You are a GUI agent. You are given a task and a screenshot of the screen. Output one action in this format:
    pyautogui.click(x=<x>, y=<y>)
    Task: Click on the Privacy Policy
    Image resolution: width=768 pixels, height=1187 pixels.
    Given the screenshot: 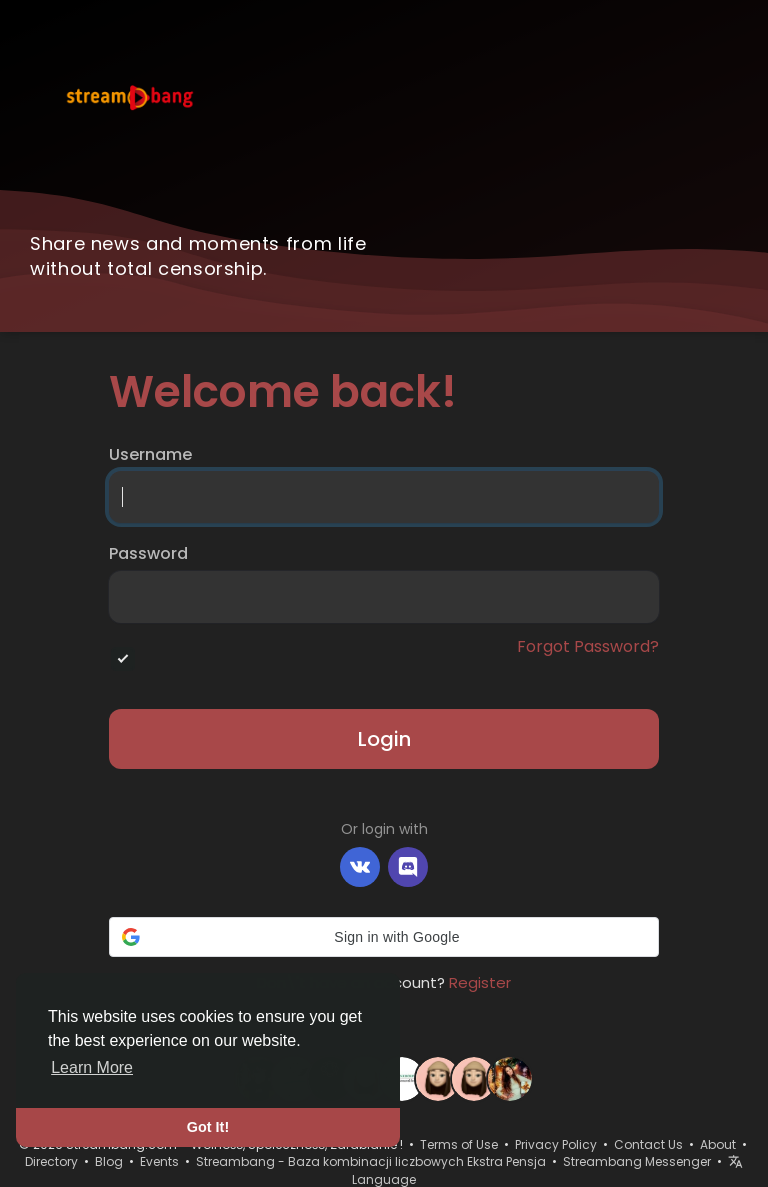 What is the action you would take?
    pyautogui.click(x=556, y=1144)
    